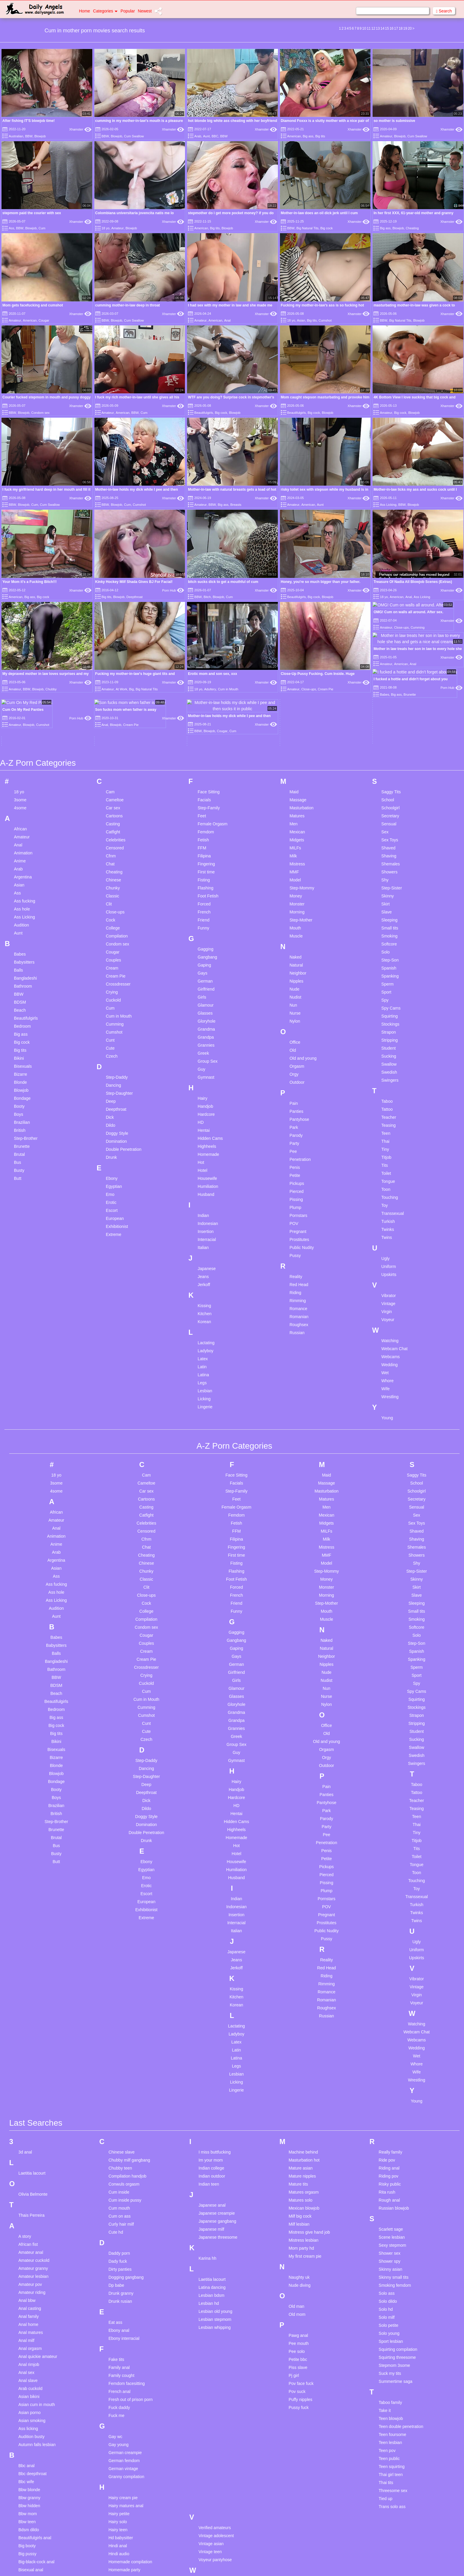 This screenshot has width=464, height=2576. What do you see at coordinates (296, 950) in the screenshot?
I see `Orgasm` at bounding box center [296, 950].